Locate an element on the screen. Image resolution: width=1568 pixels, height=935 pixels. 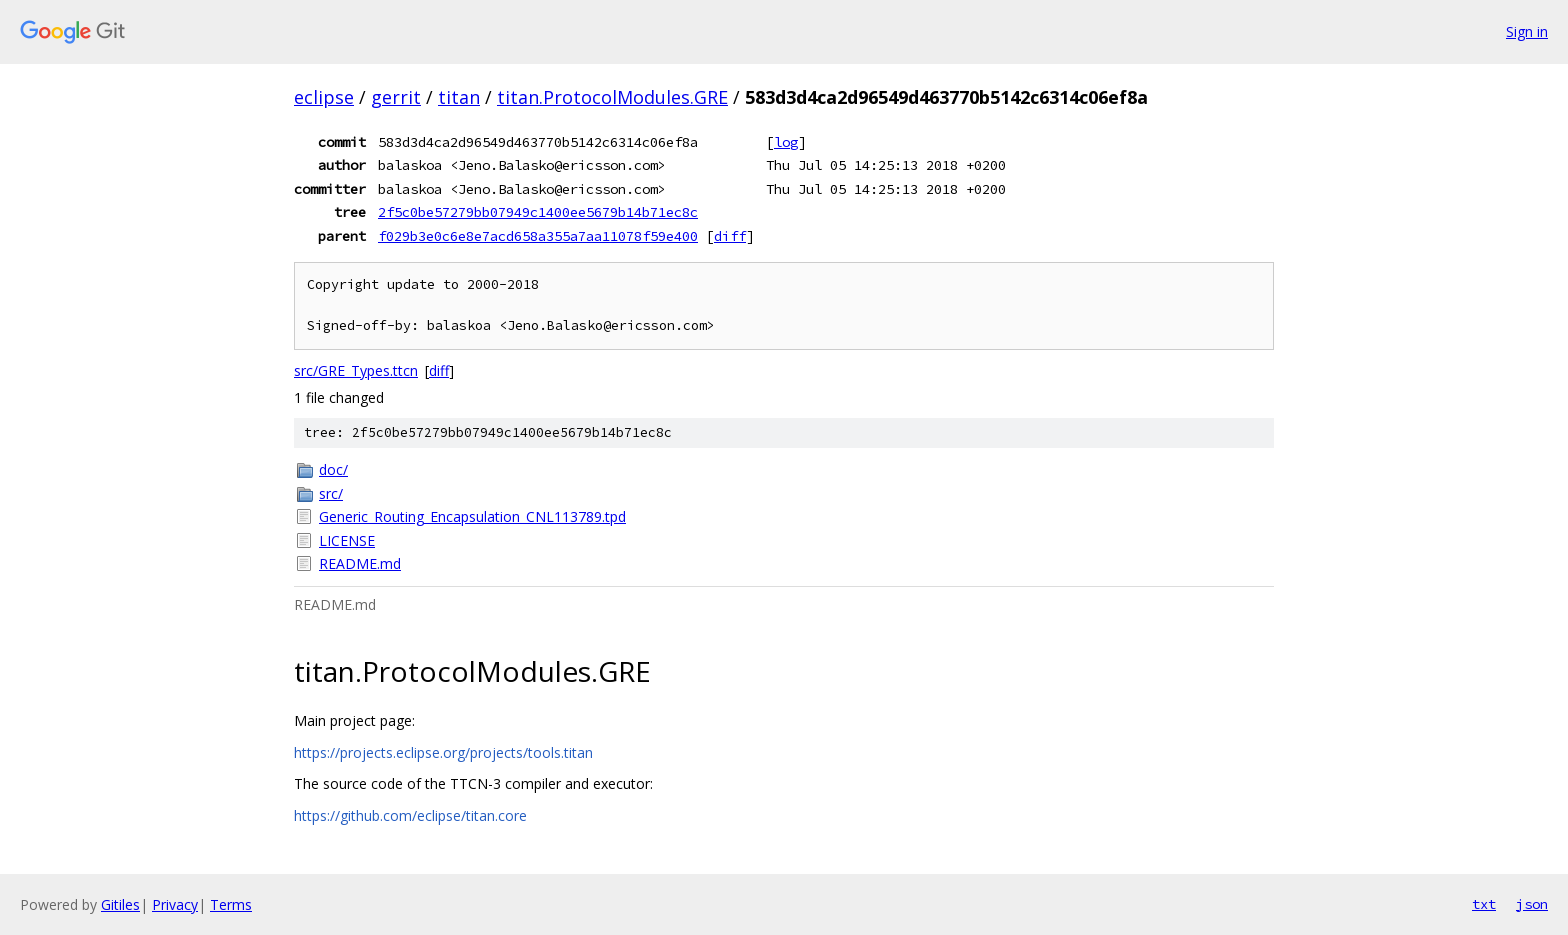
eclipse is located at coordinates (324, 97).